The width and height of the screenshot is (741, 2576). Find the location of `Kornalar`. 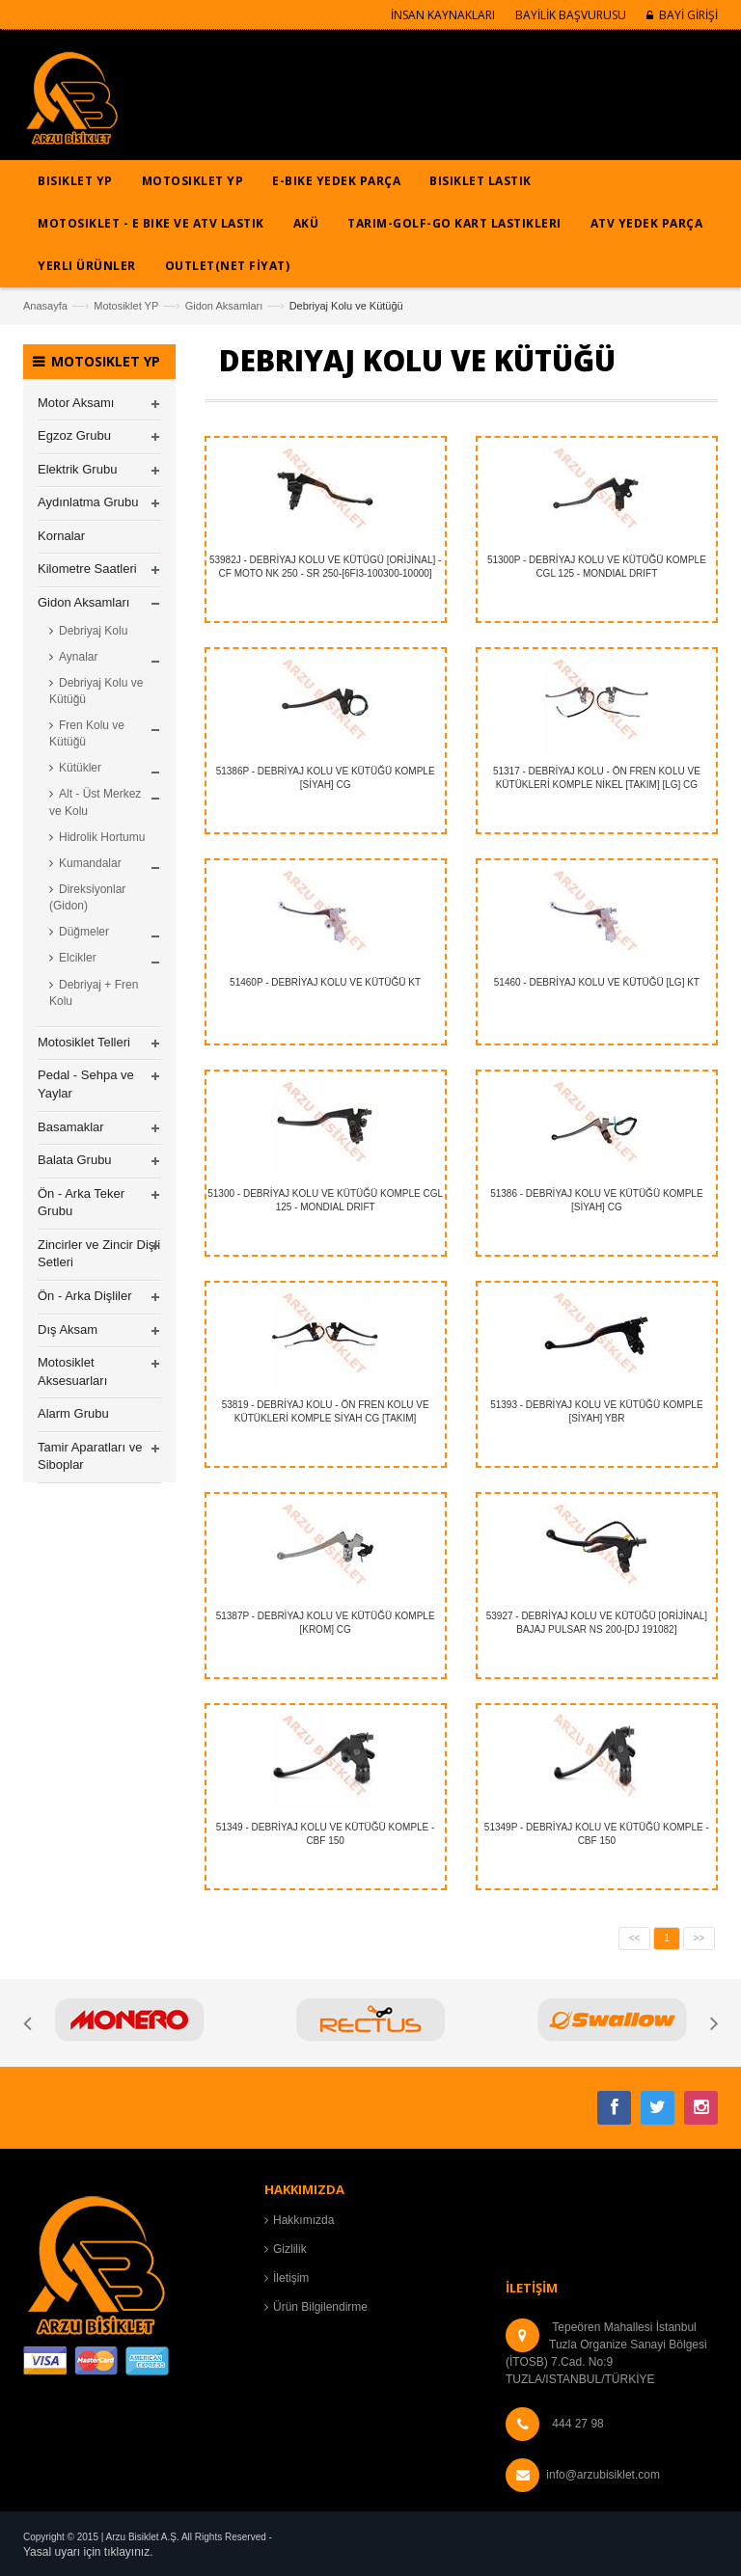

Kornalar is located at coordinates (61, 536).